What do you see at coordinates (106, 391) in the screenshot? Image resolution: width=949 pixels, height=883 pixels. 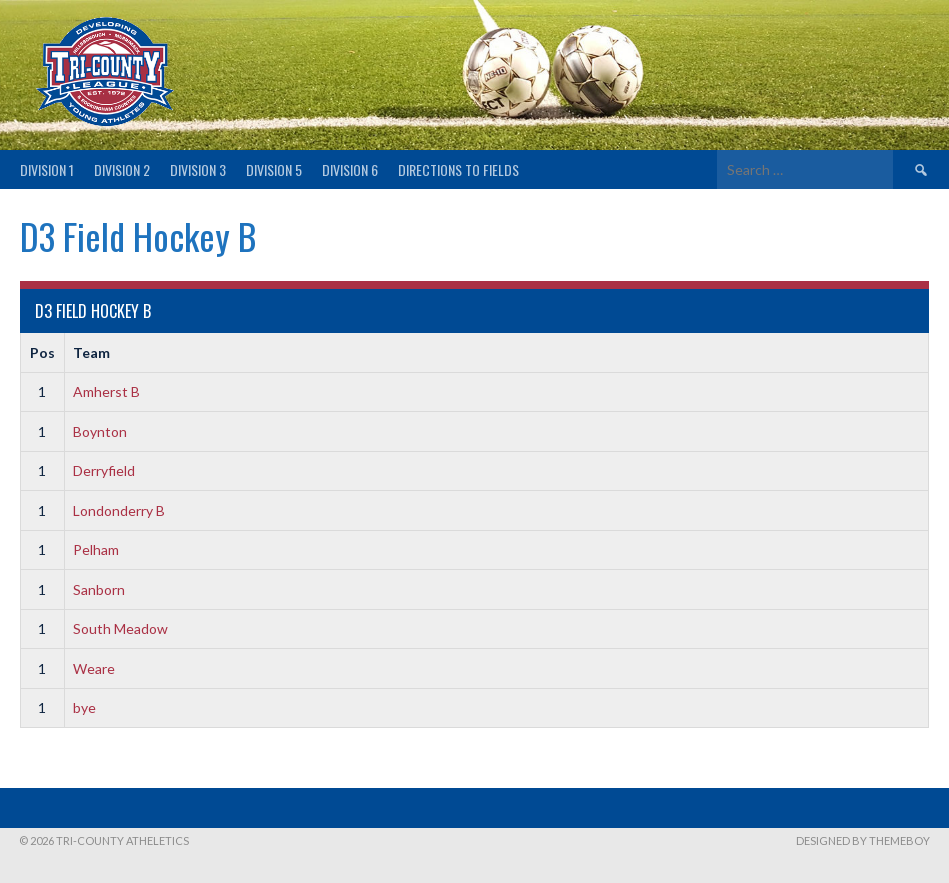 I see `Amherst B` at bounding box center [106, 391].